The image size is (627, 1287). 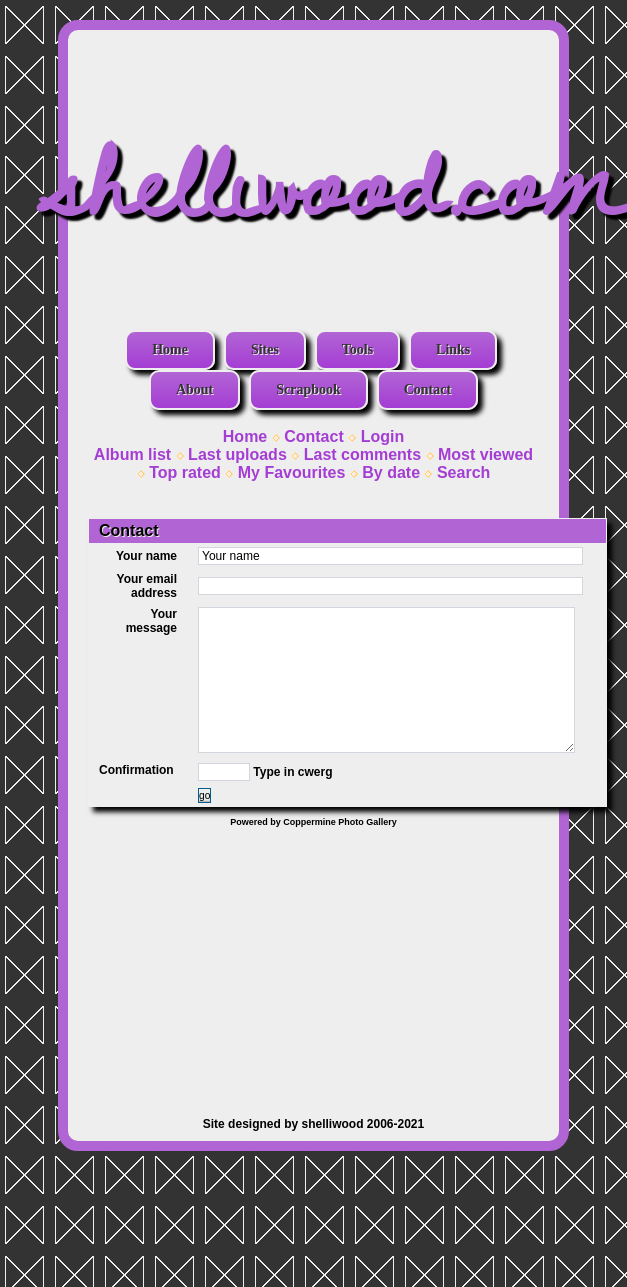 I want to click on Login, so click(x=383, y=436).